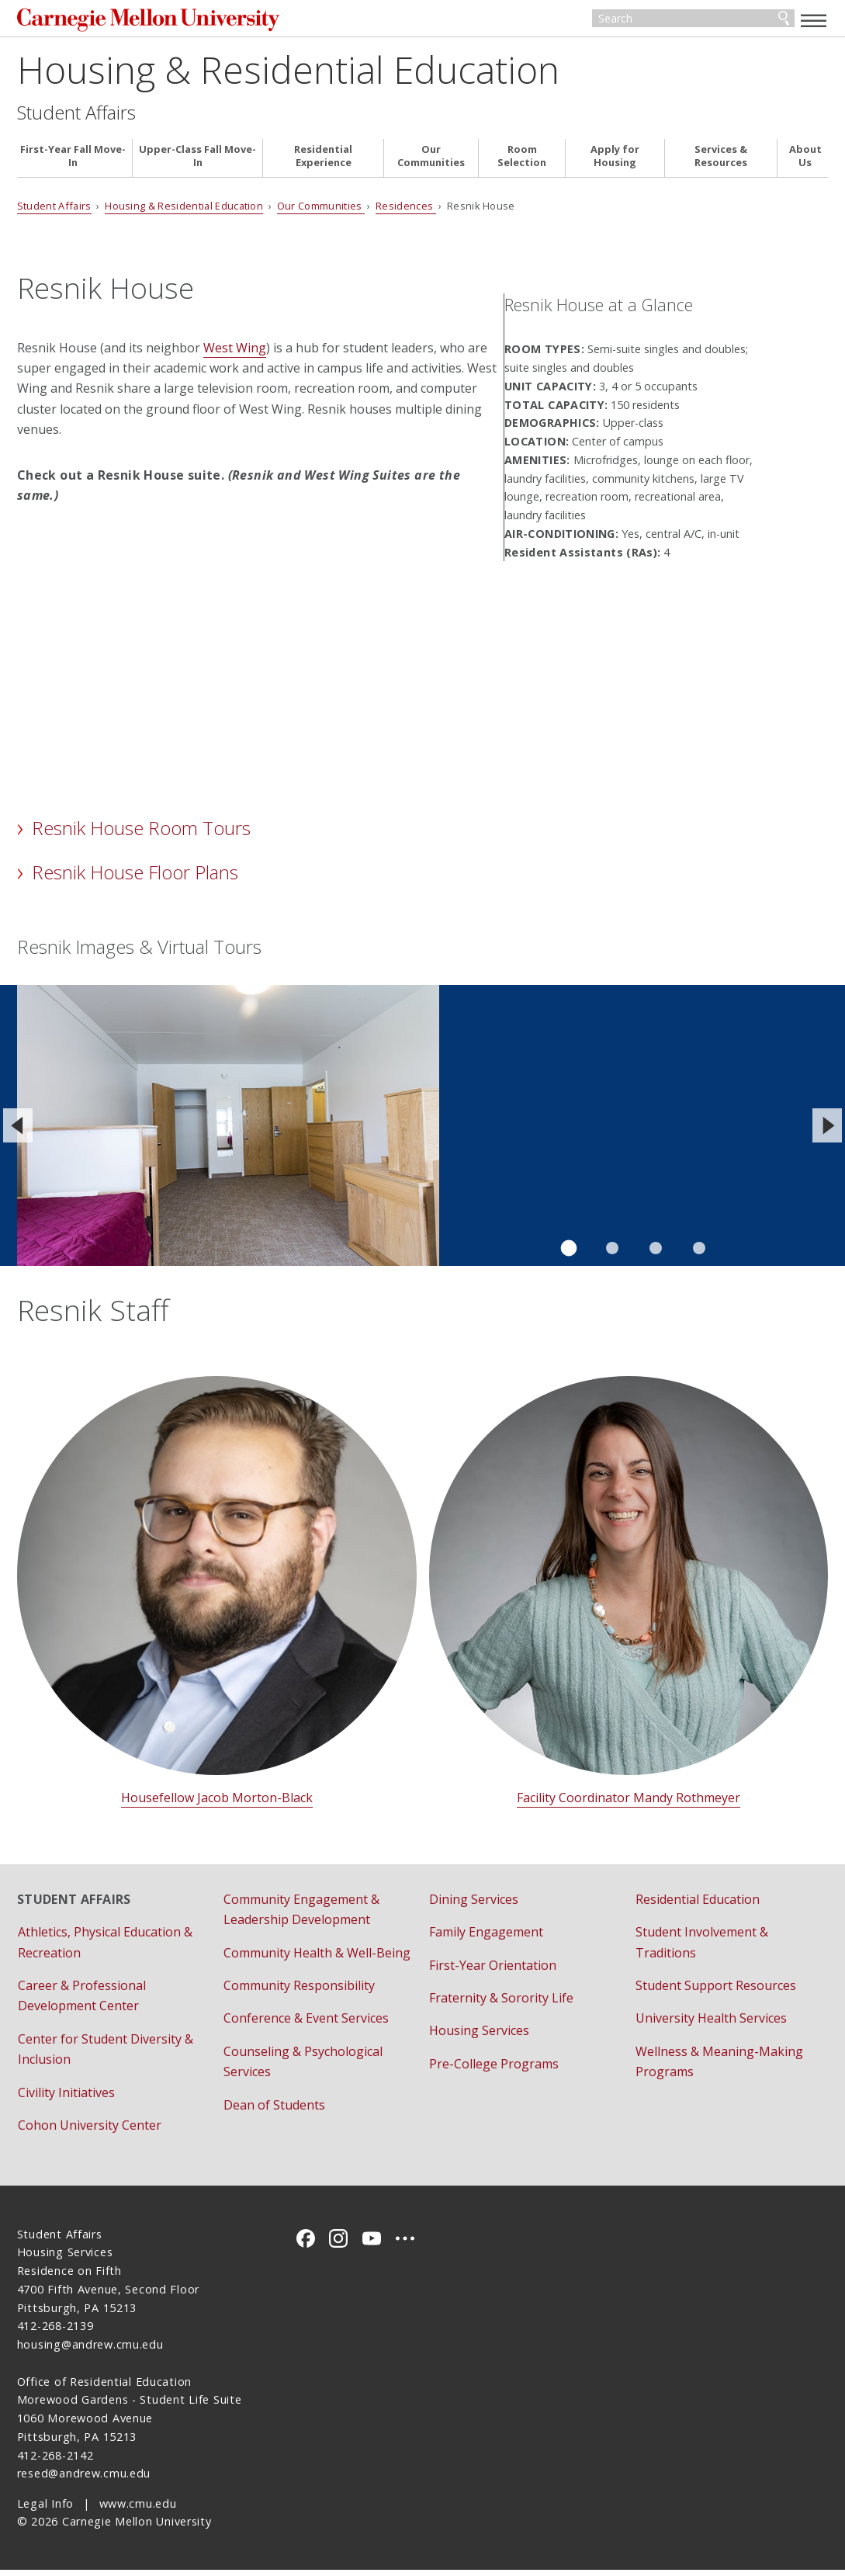 The width and height of the screenshot is (845, 2576). I want to click on Fraternity & Sorority Life, so click(501, 2004).